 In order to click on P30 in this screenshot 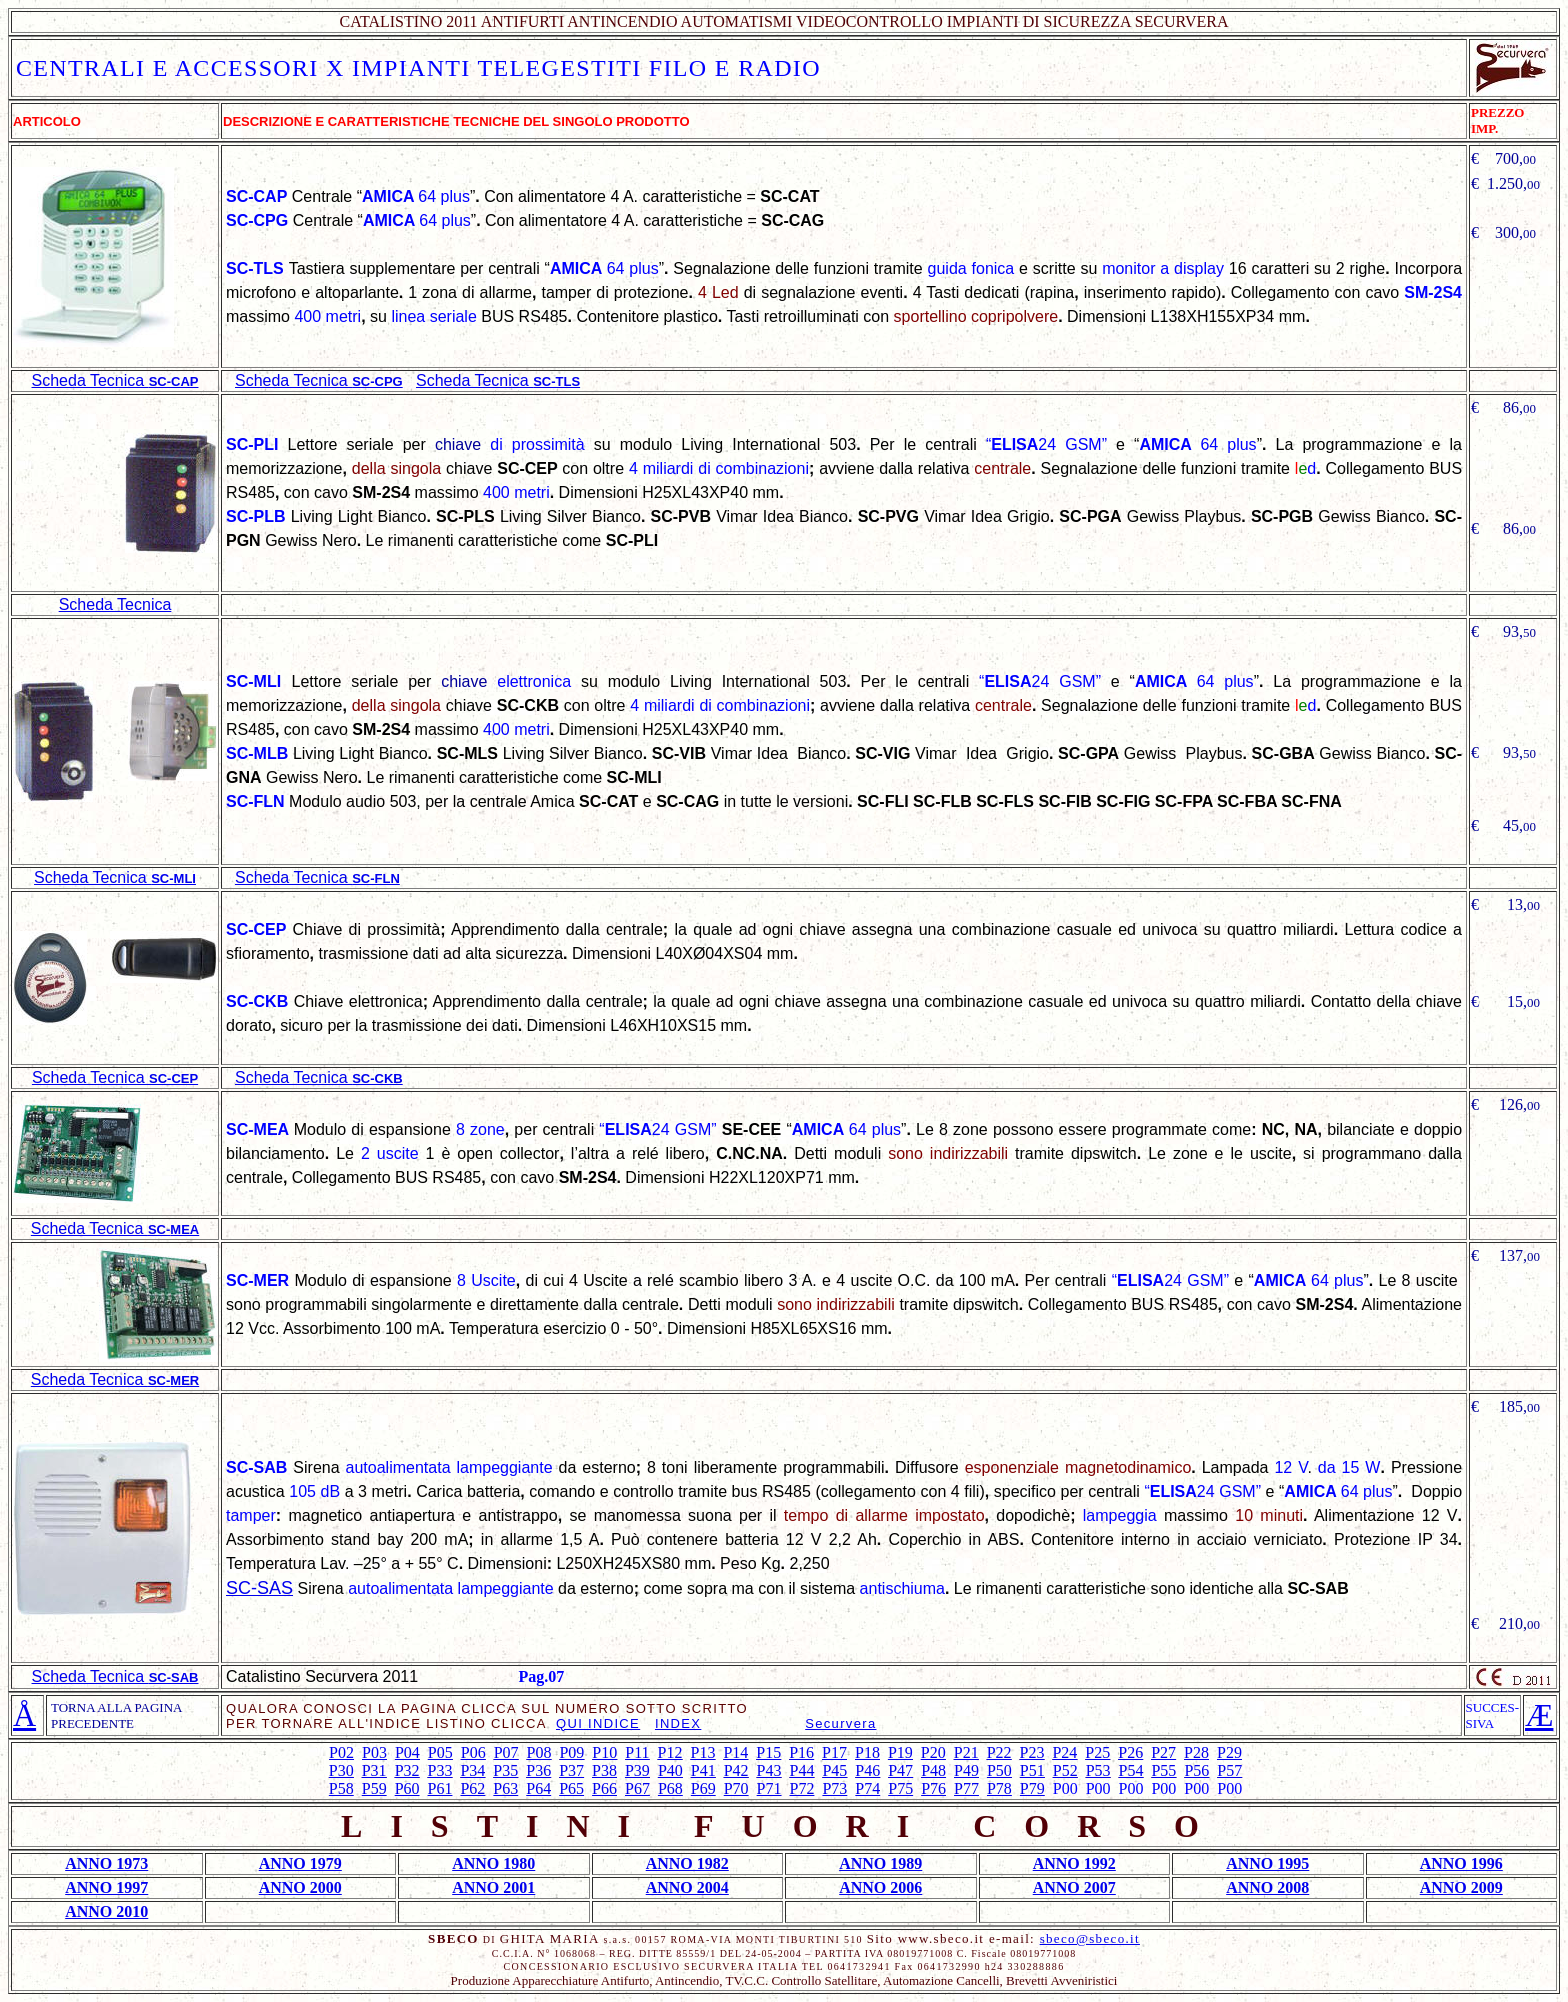, I will do `click(341, 1770)`.